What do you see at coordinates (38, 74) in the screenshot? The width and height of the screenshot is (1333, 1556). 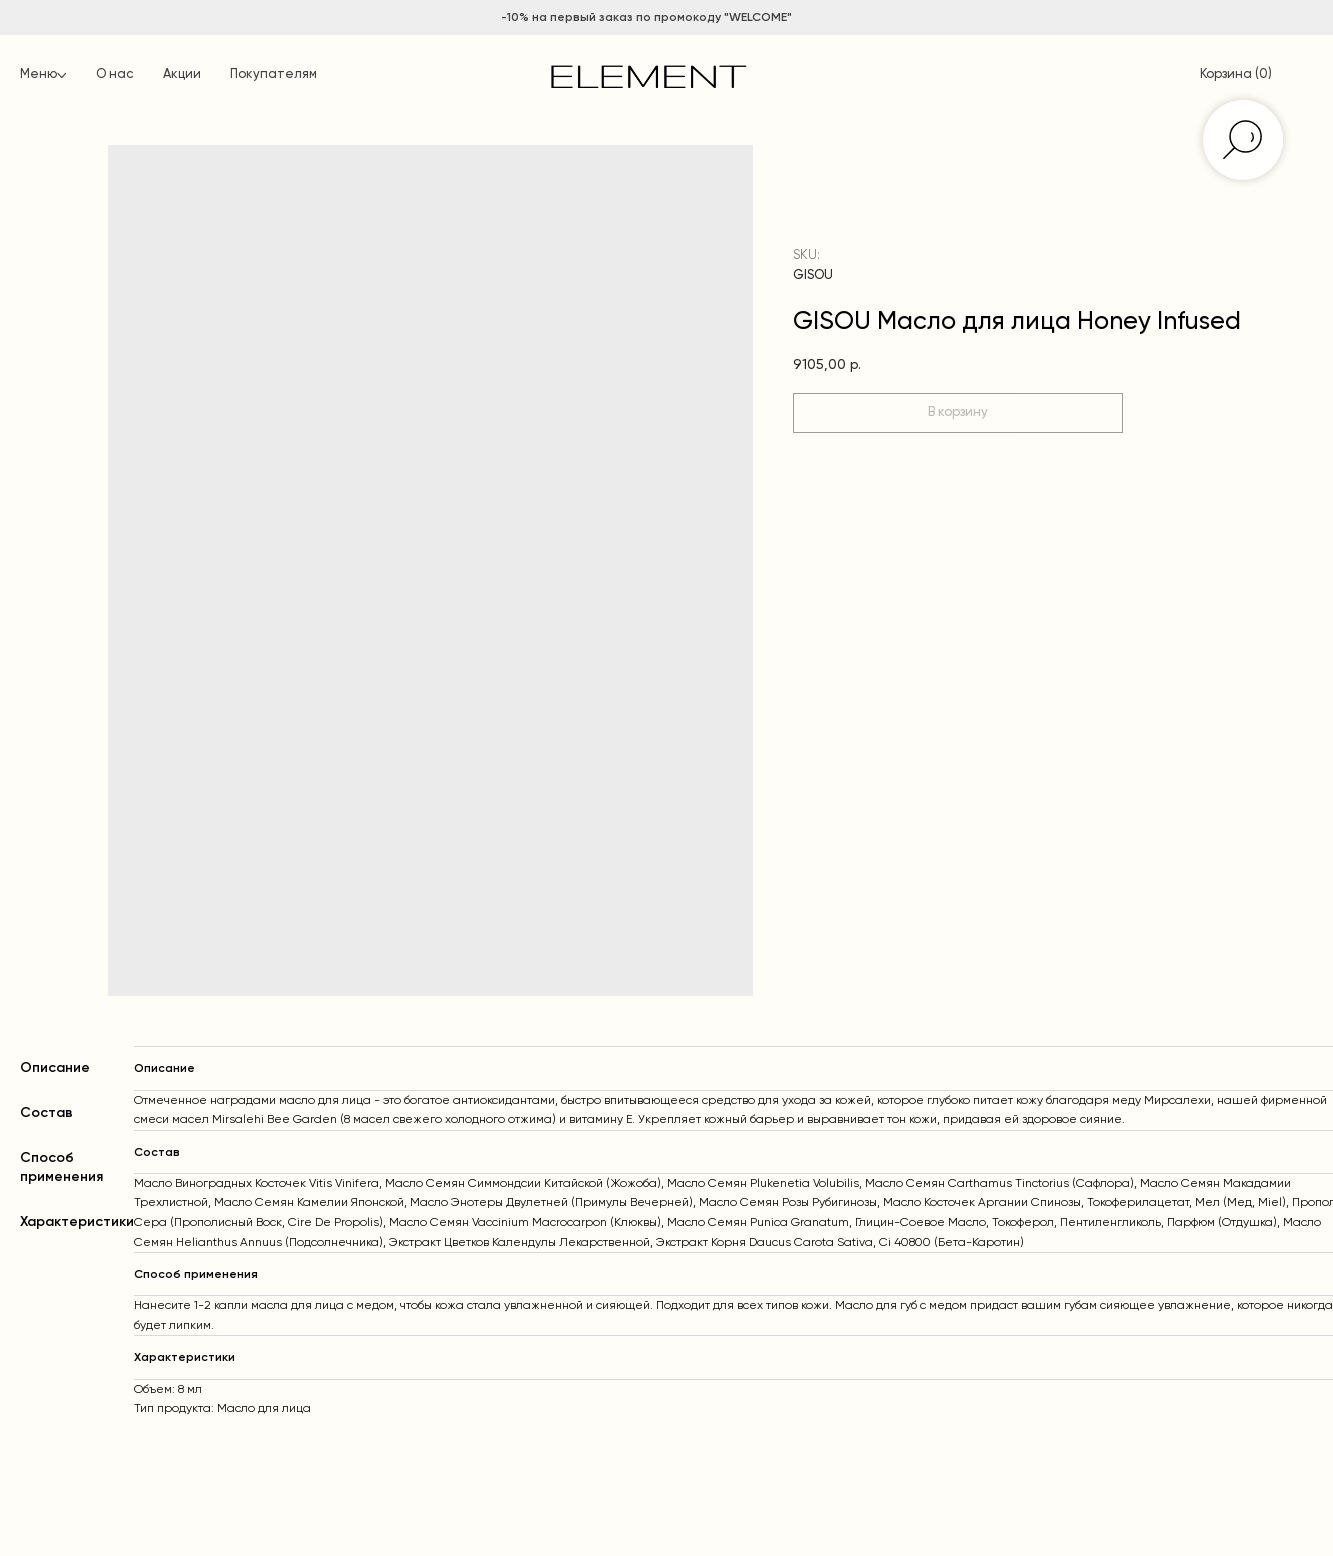 I see `Меню` at bounding box center [38, 74].